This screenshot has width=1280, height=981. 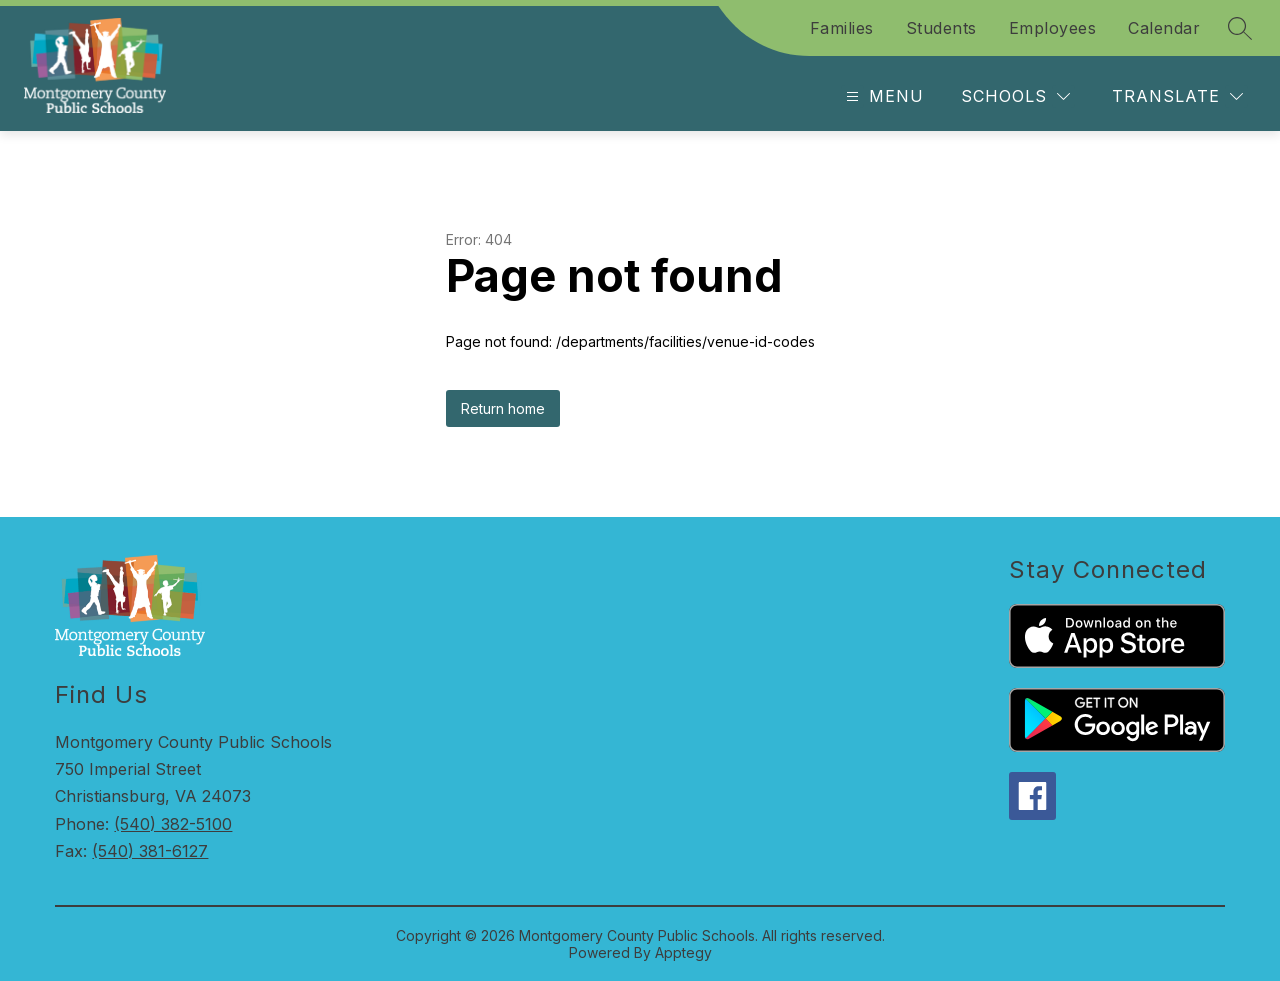 What do you see at coordinates (503, 408) in the screenshot?
I see `Return home` at bounding box center [503, 408].